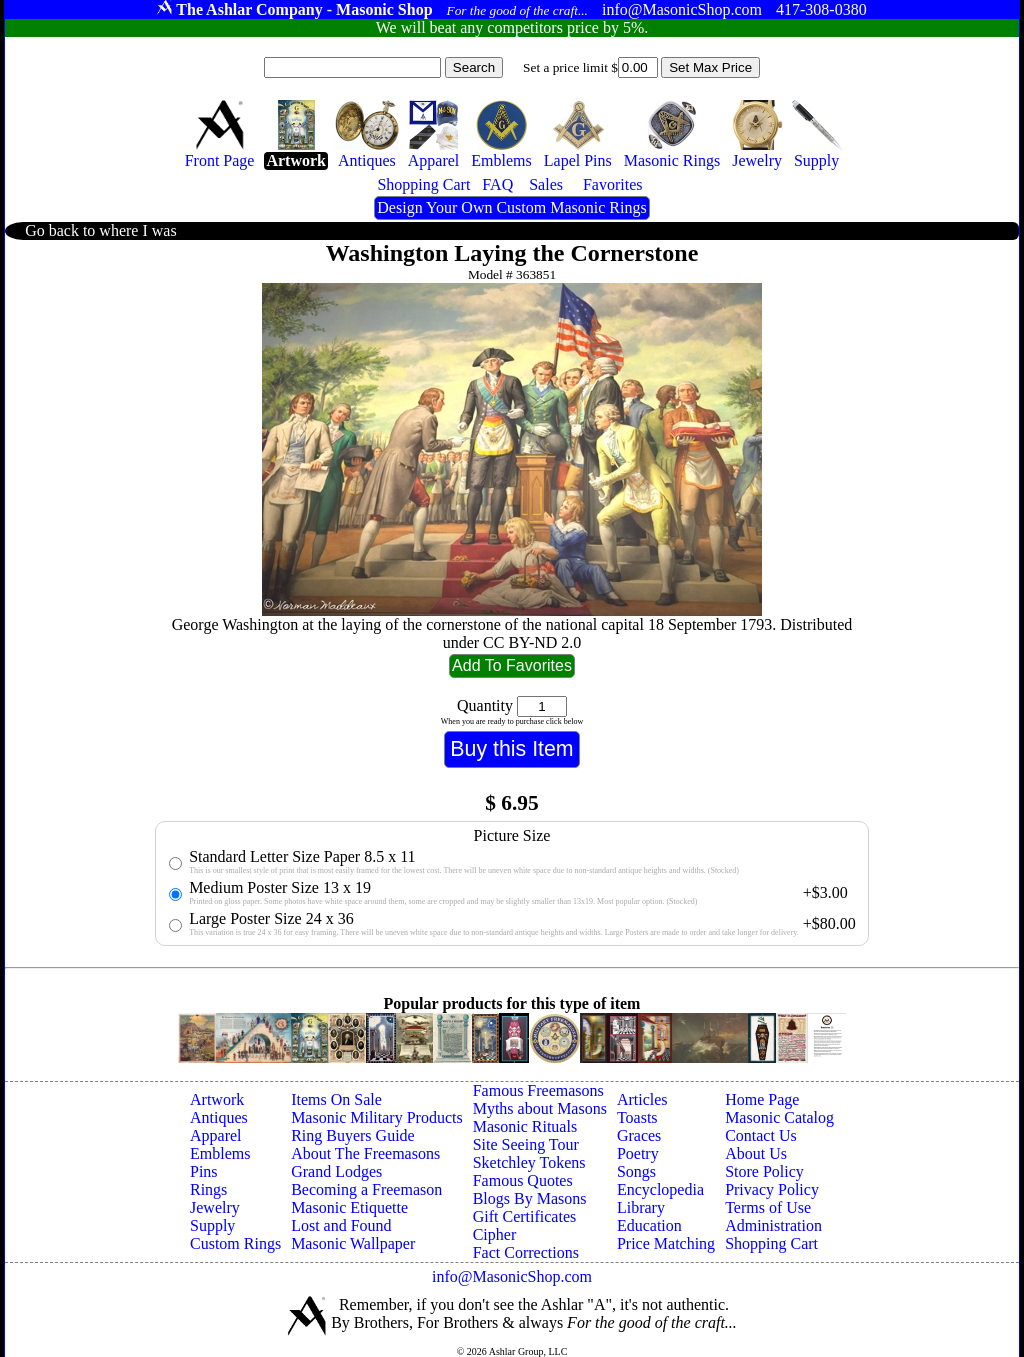 The width and height of the screenshot is (1024, 1357). Describe the element at coordinates (526, 1144) in the screenshot. I see `Site Seeing Tour` at that location.